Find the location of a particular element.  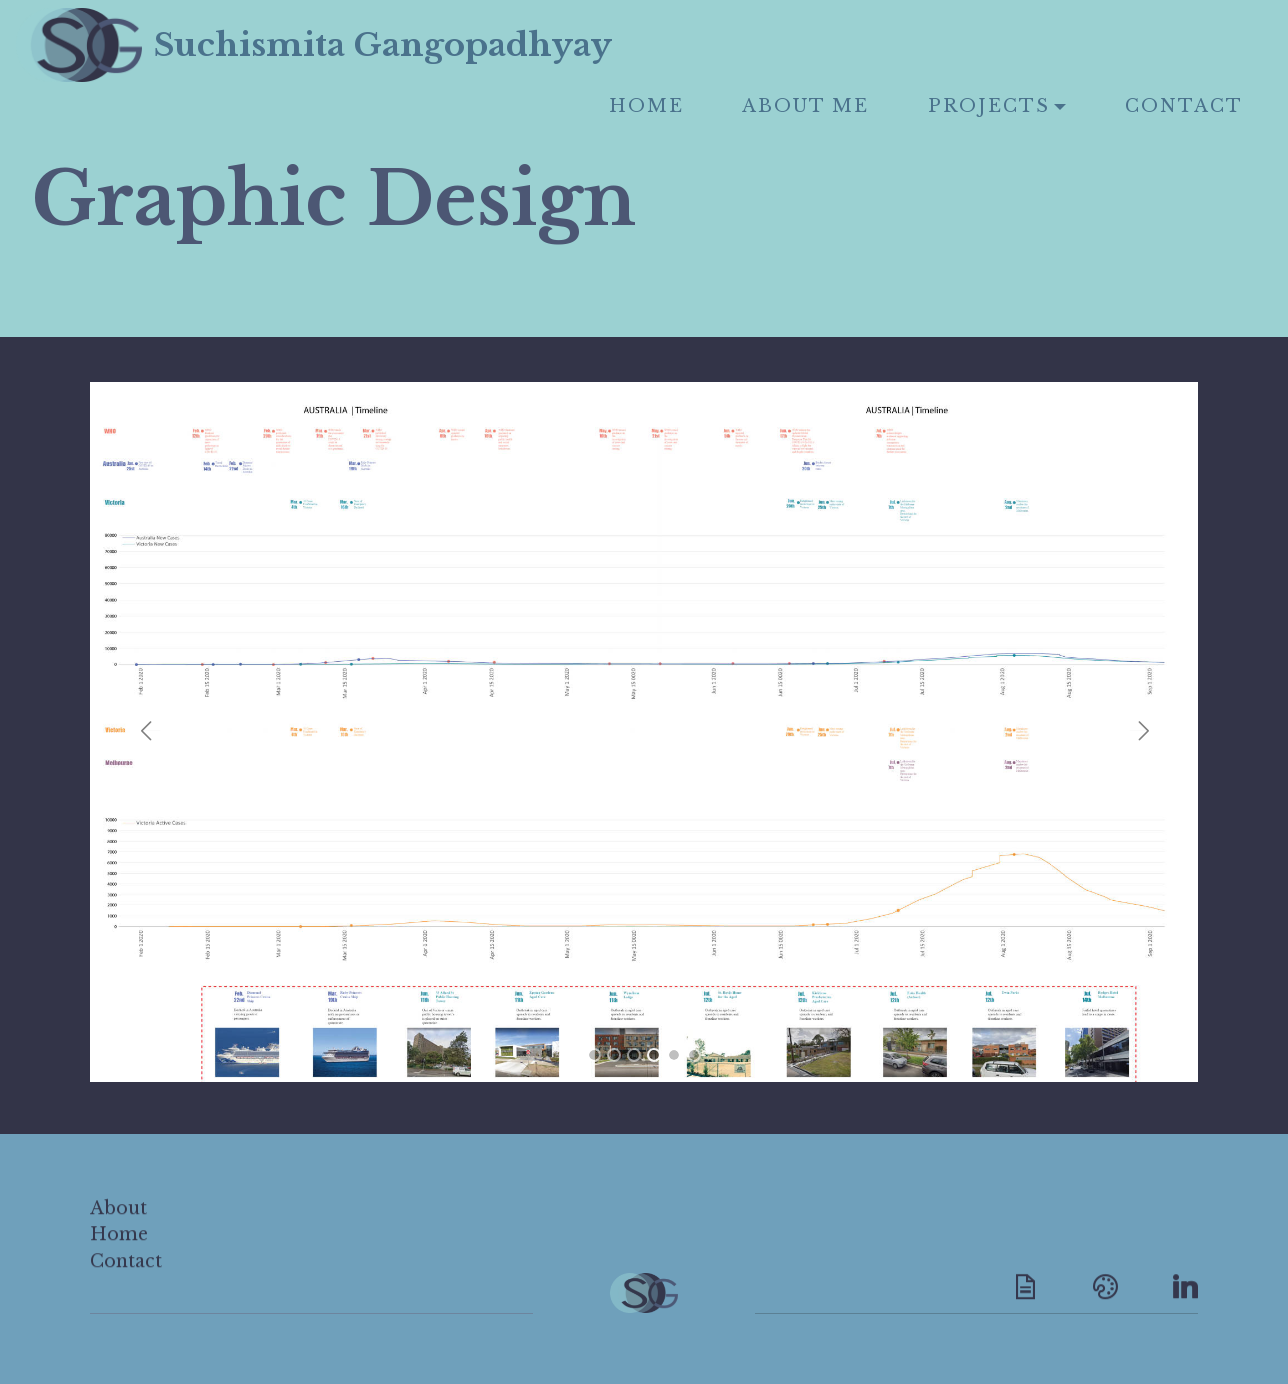

CONTACT is located at coordinates (1184, 106).